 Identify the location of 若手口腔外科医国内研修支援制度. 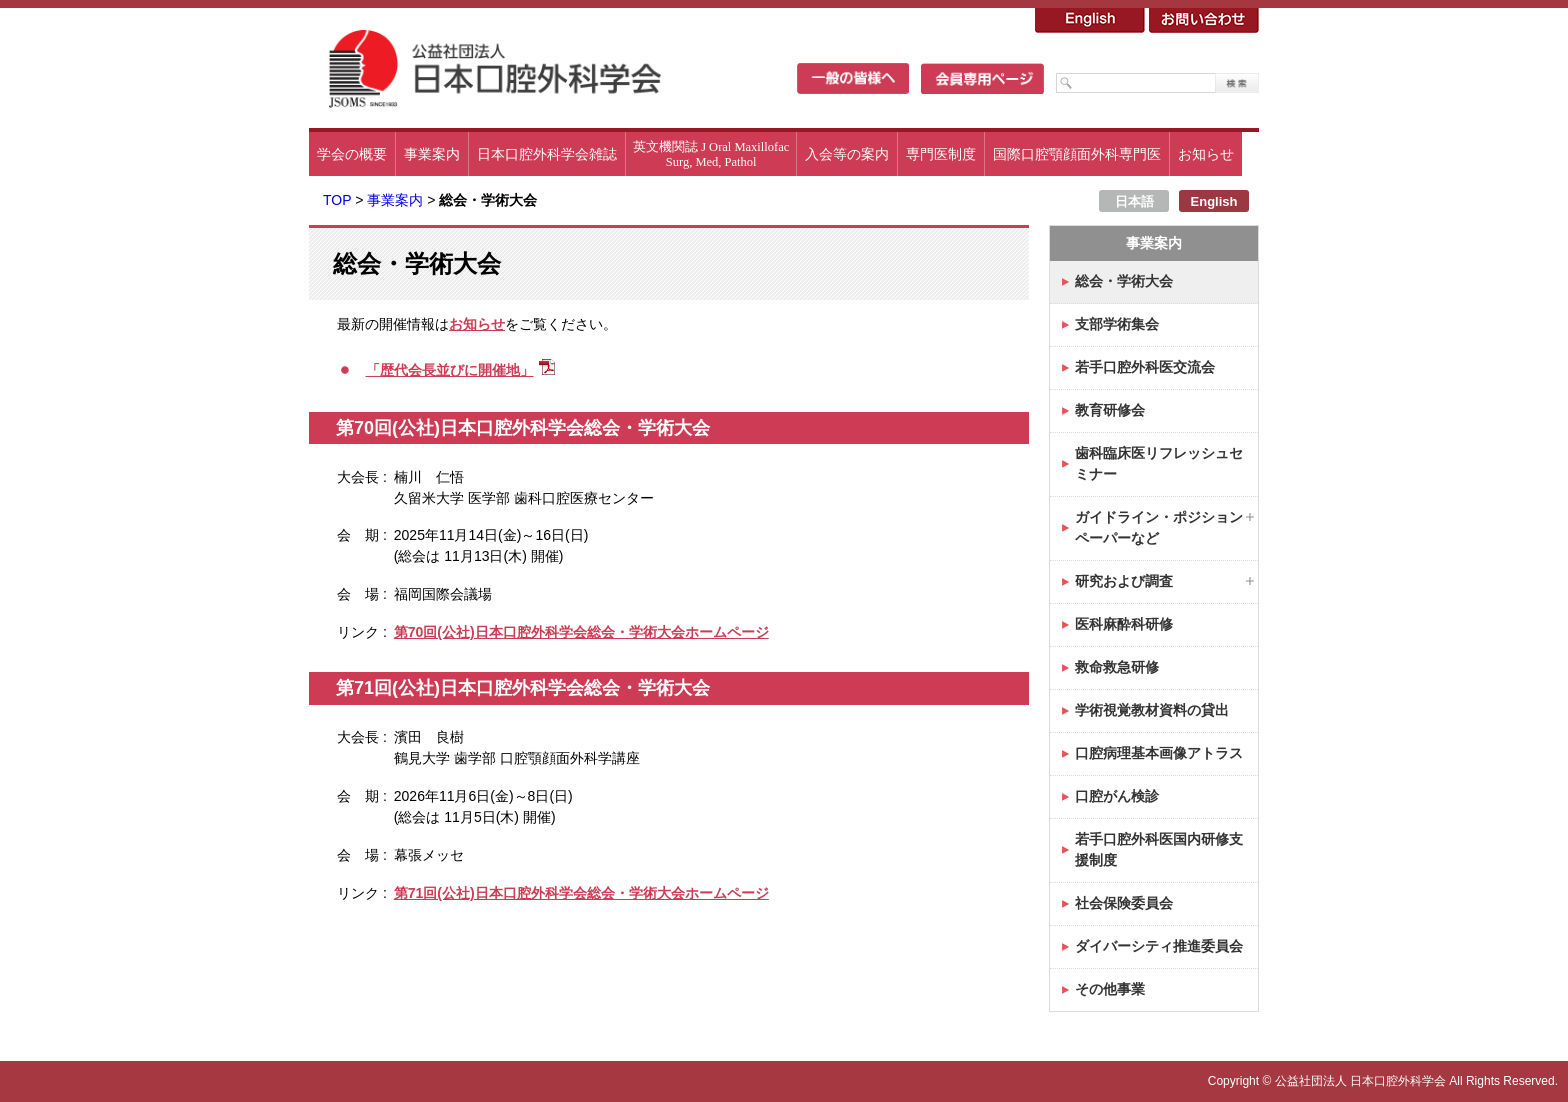
(1159, 849).